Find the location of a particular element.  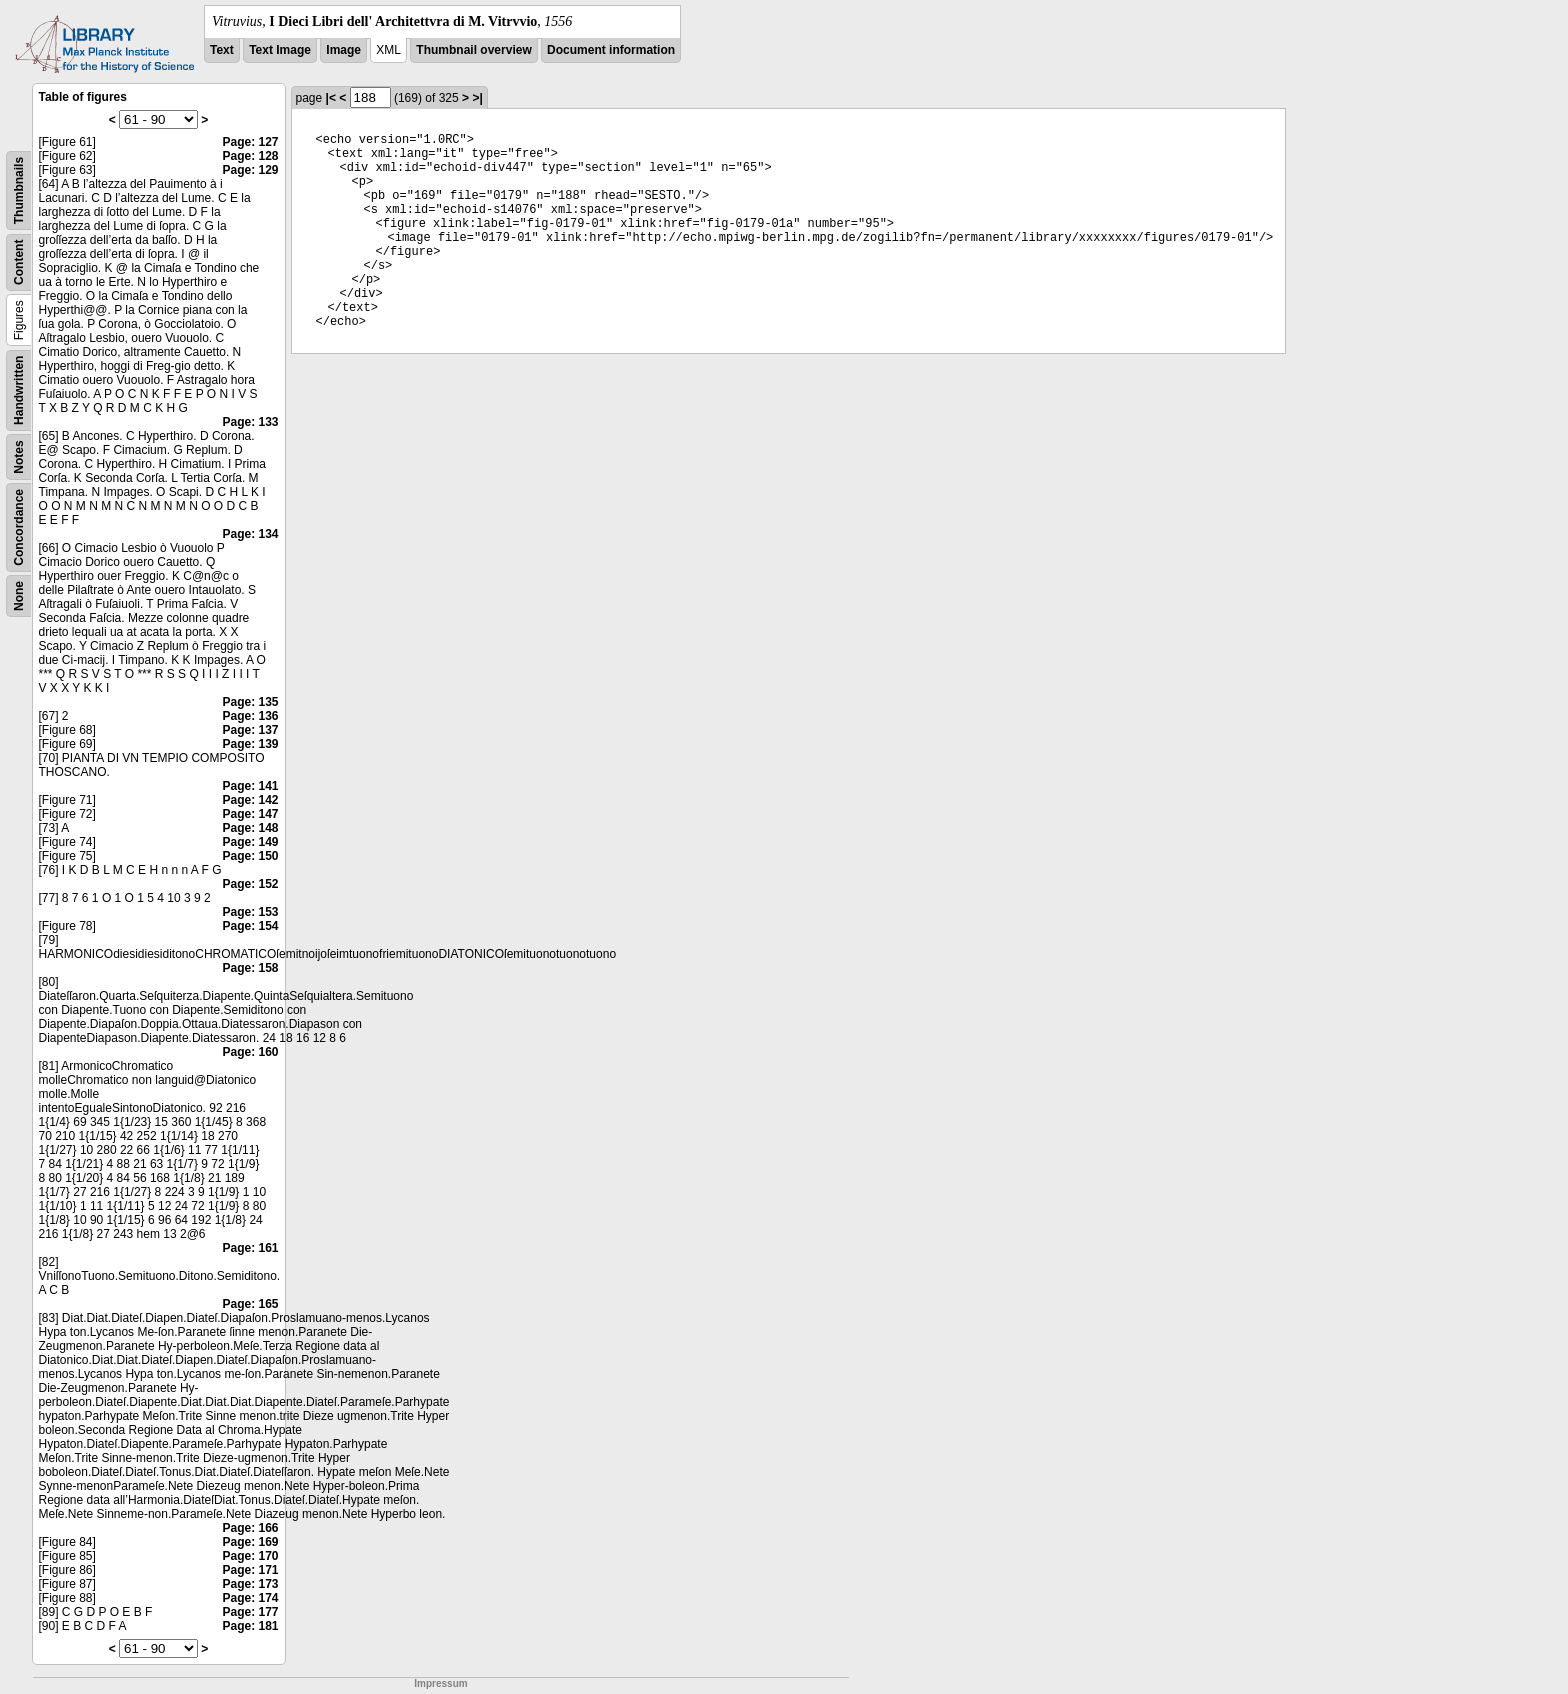

Page: 177 is located at coordinates (250, 1612).